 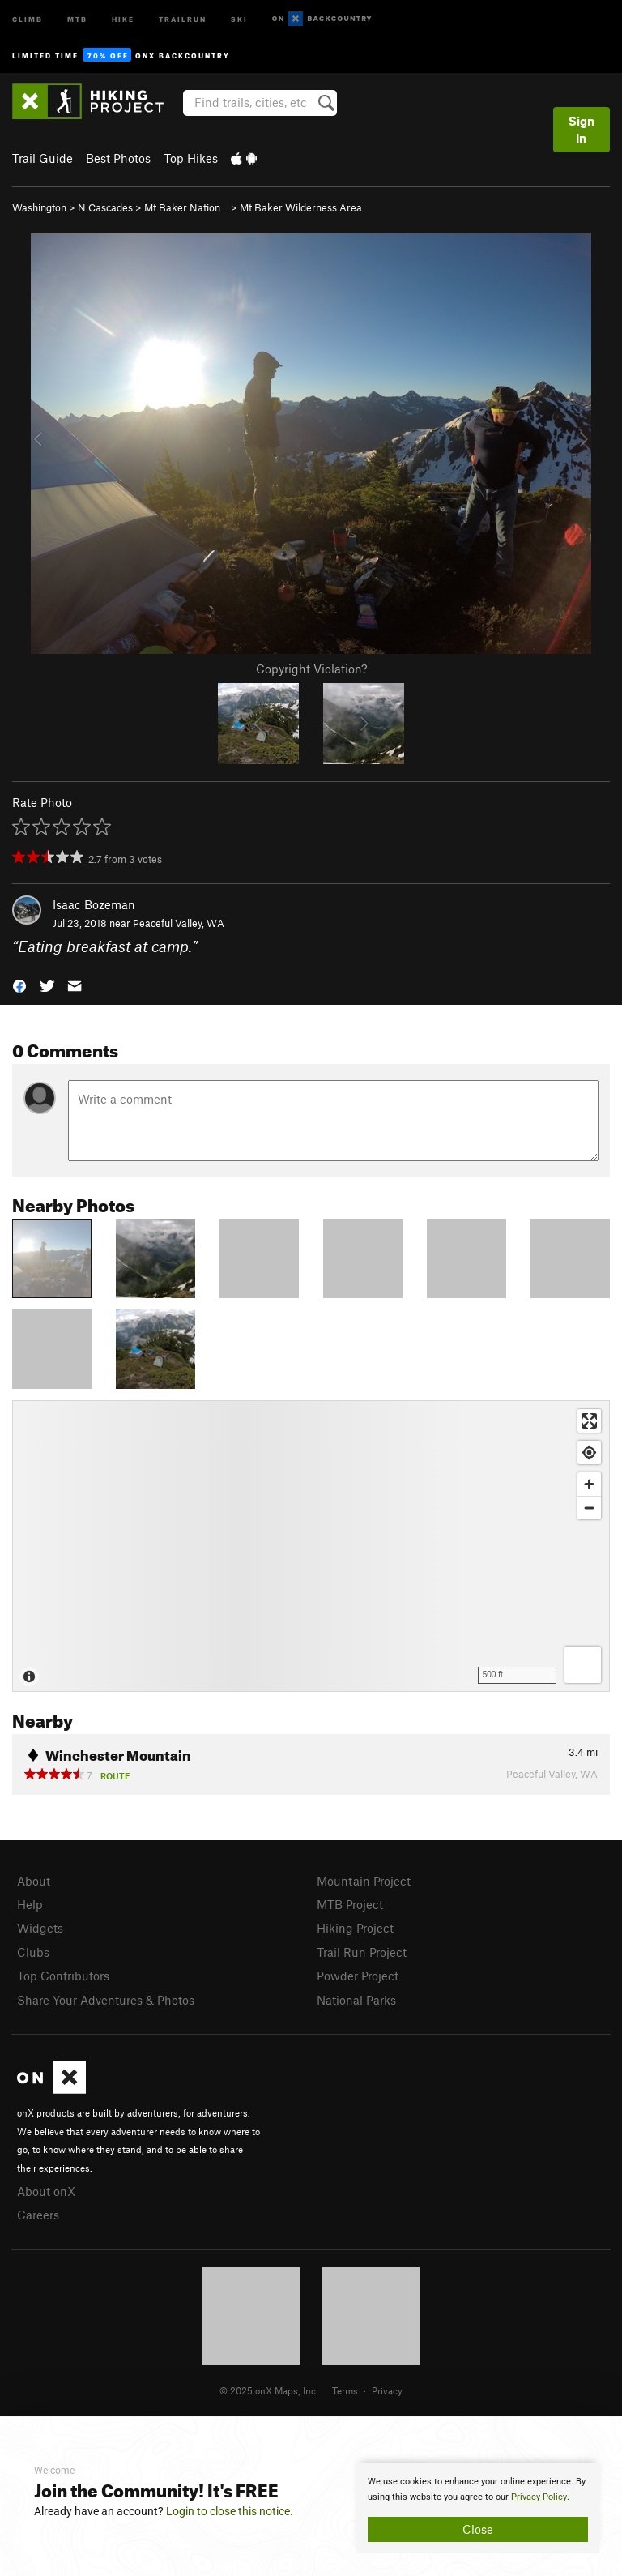 What do you see at coordinates (33, 1952) in the screenshot?
I see `Clubs` at bounding box center [33, 1952].